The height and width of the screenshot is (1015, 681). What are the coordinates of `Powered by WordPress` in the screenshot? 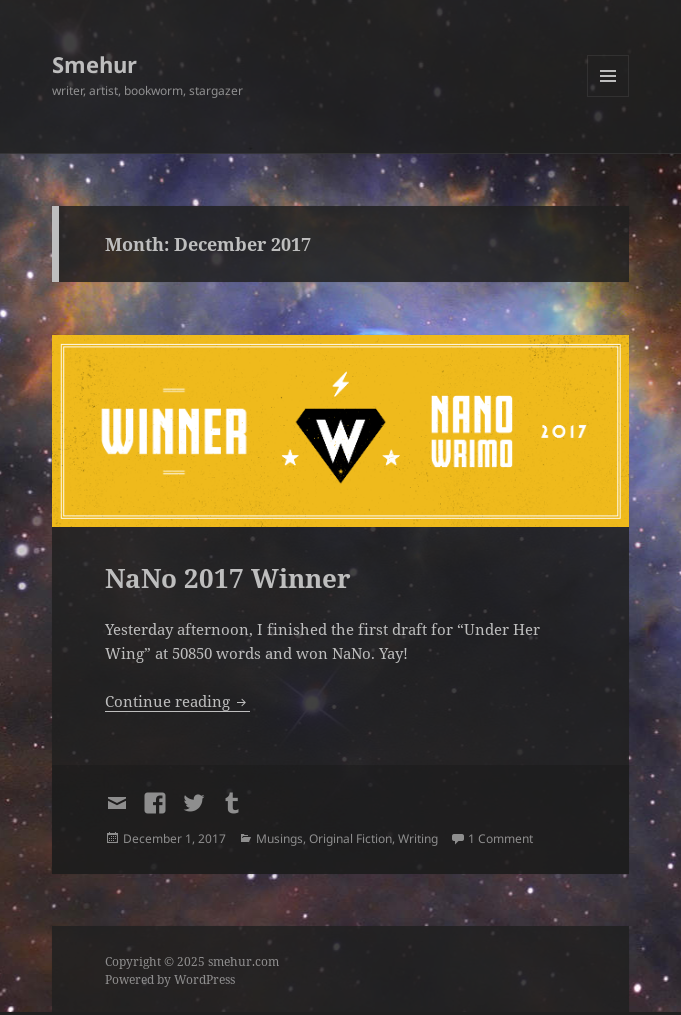 It's located at (170, 979).